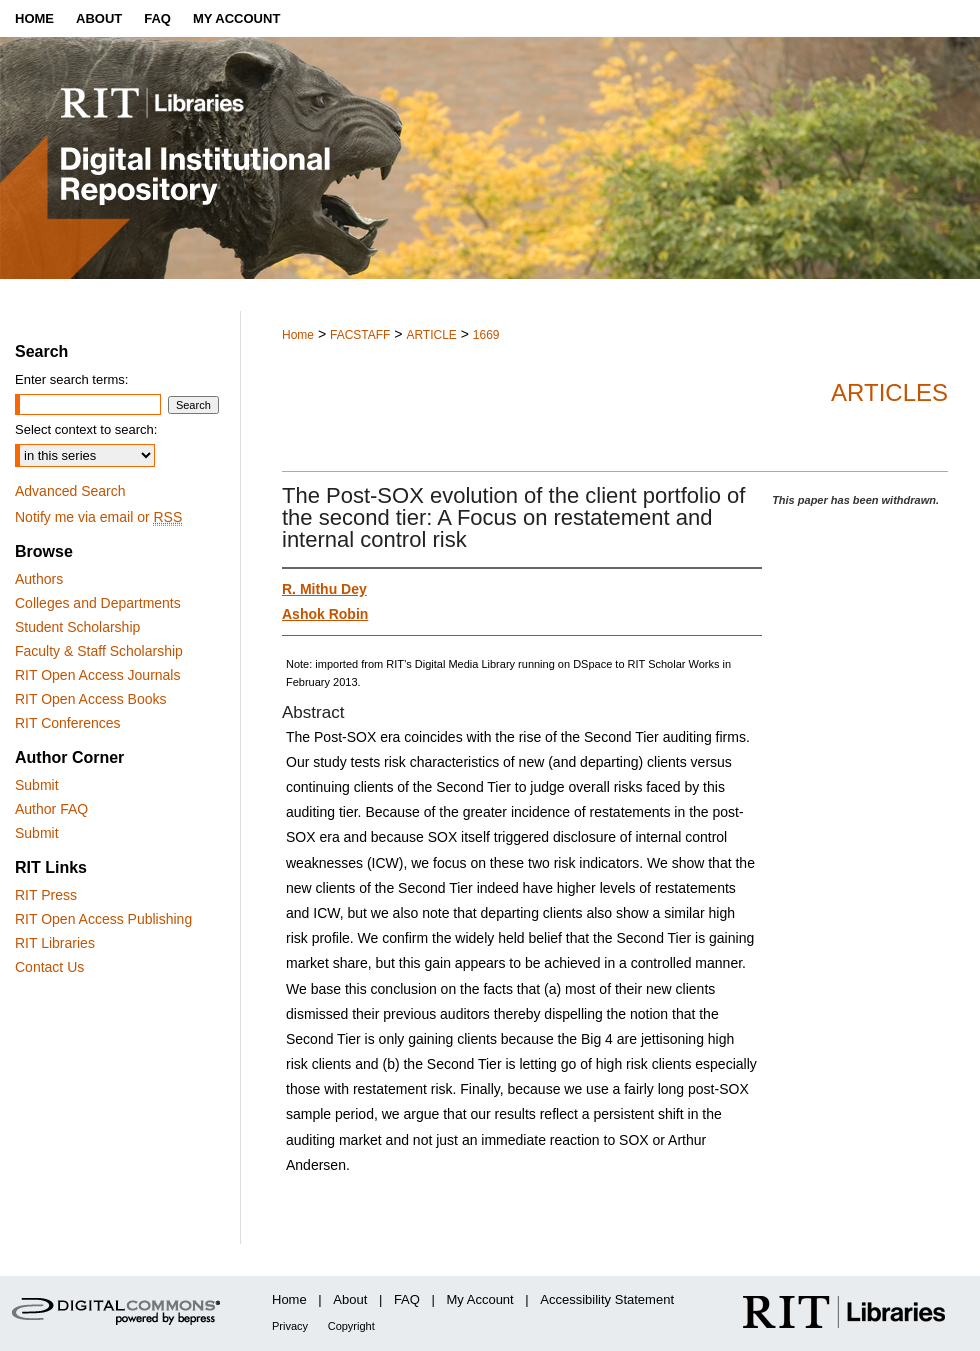 The height and width of the screenshot is (1351, 980). I want to click on Contact Us, so click(49, 967).